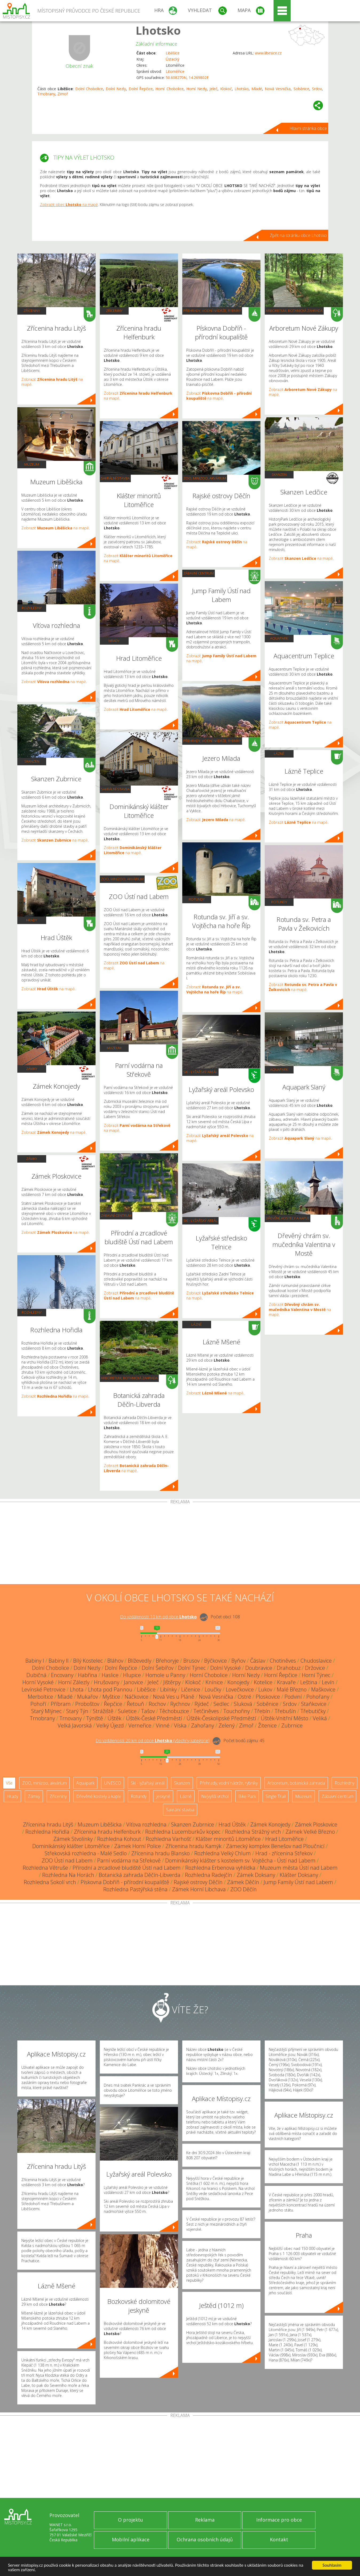  Describe the element at coordinates (55, 527) in the screenshot. I see `Zobrazit na mapě` at that location.